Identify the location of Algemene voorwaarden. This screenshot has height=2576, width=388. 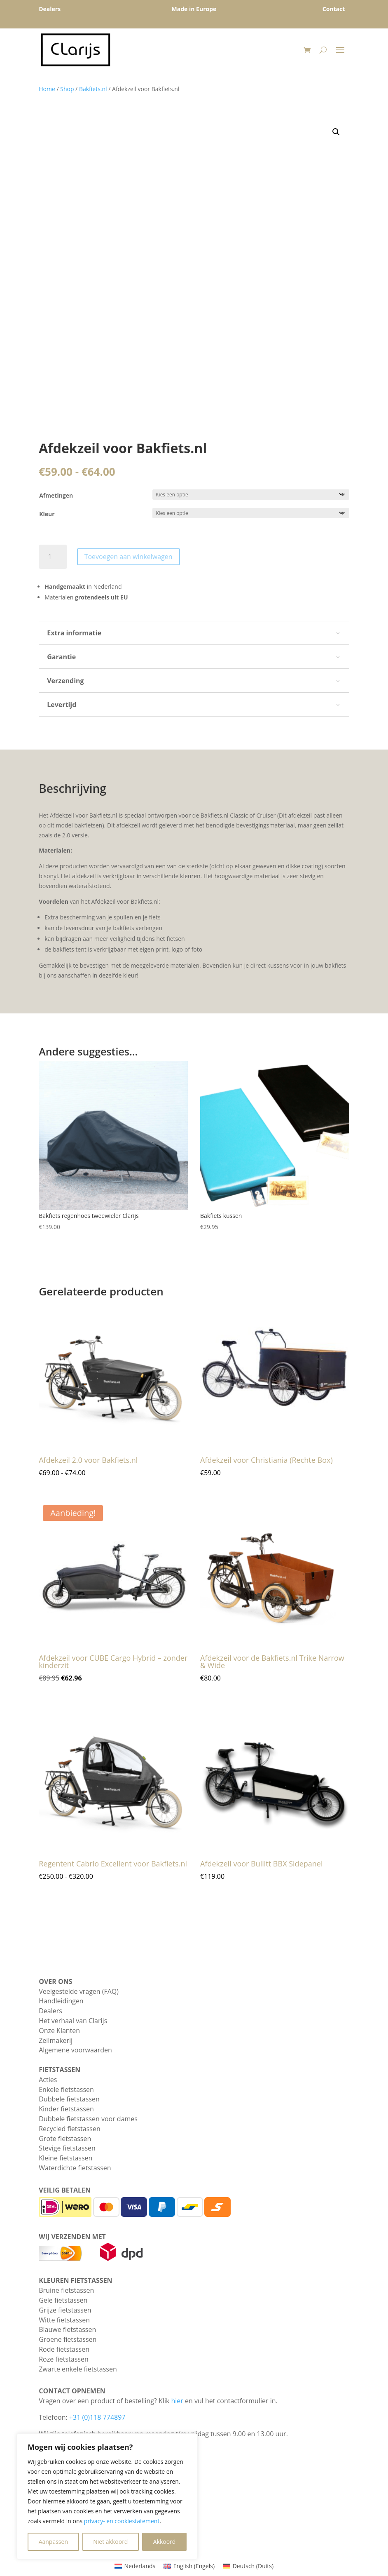
(75, 2049).